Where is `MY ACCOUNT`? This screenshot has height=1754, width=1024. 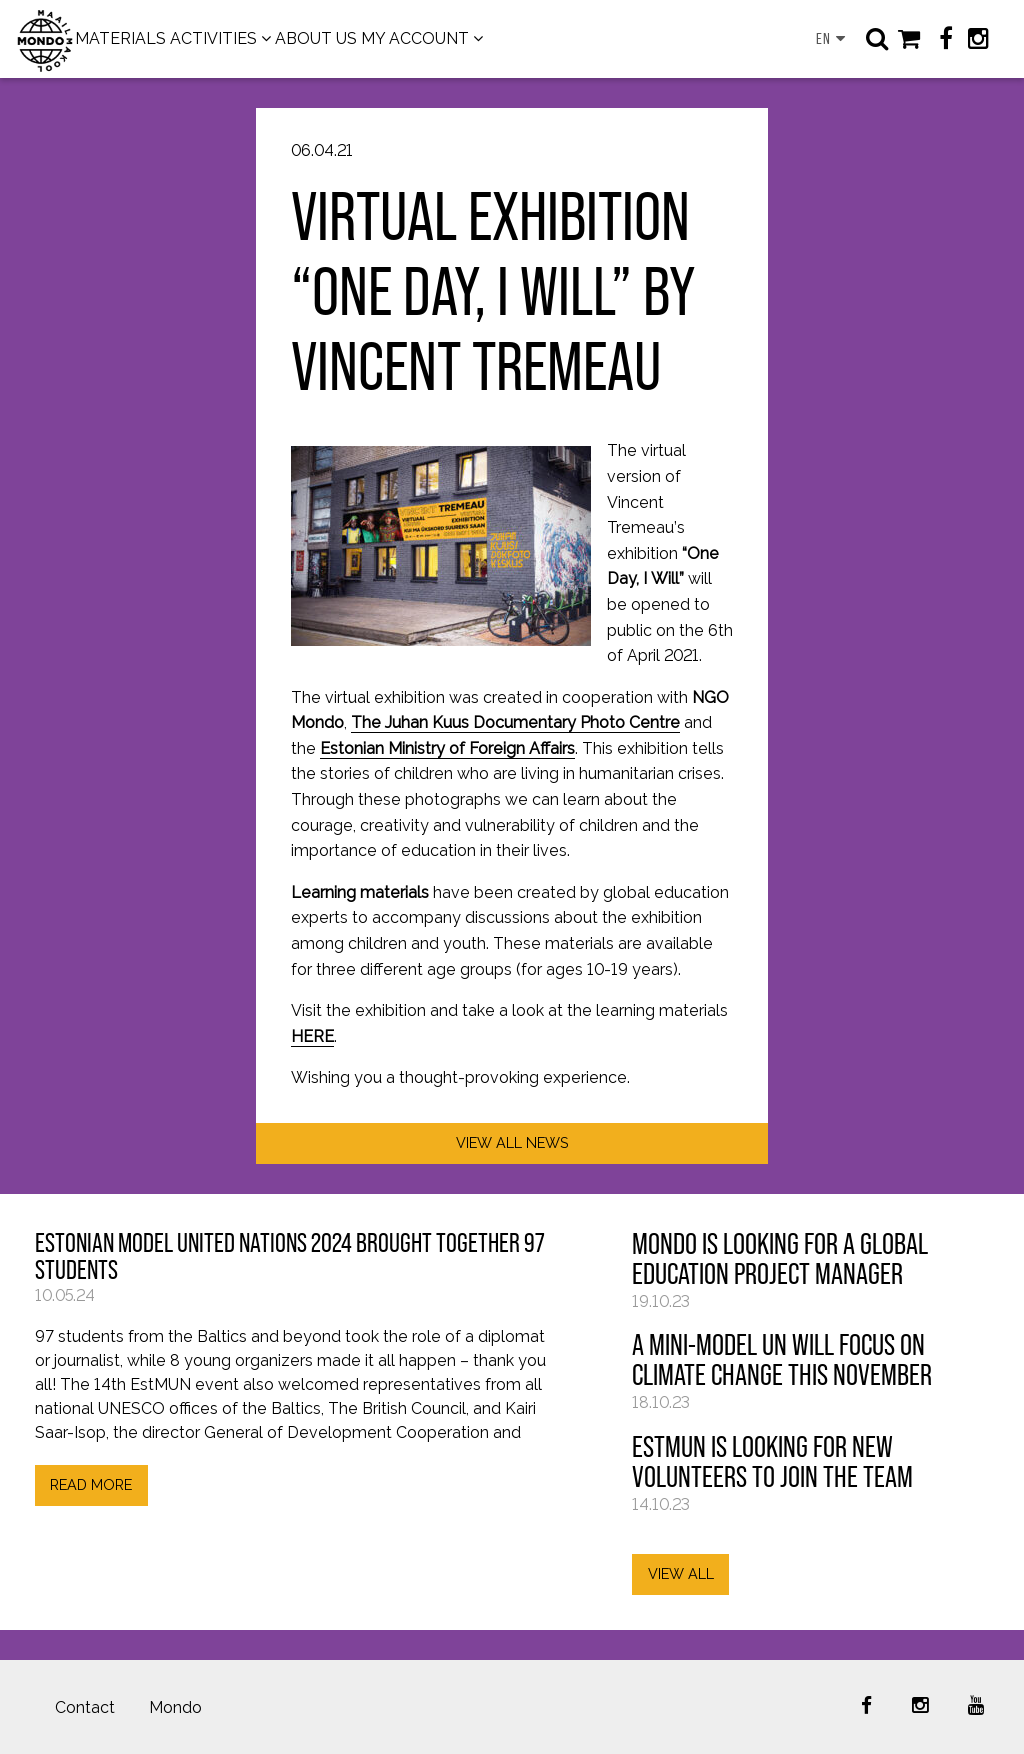
MY ACCOUNT is located at coordinates (415, 38).